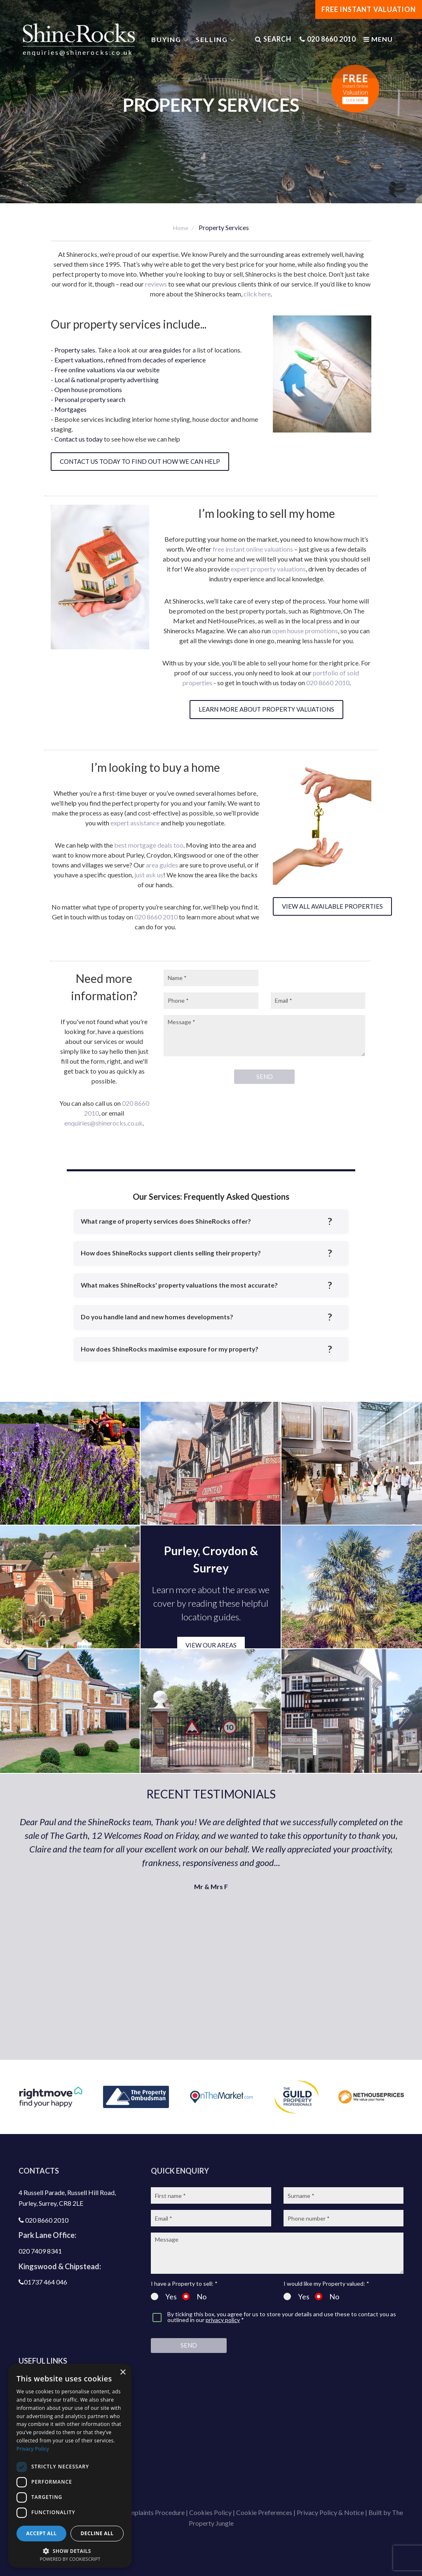  What do you see at coordinates (47, 2471) in the screenshot?
I see `Join our team` at bounding box center [47, 2471].